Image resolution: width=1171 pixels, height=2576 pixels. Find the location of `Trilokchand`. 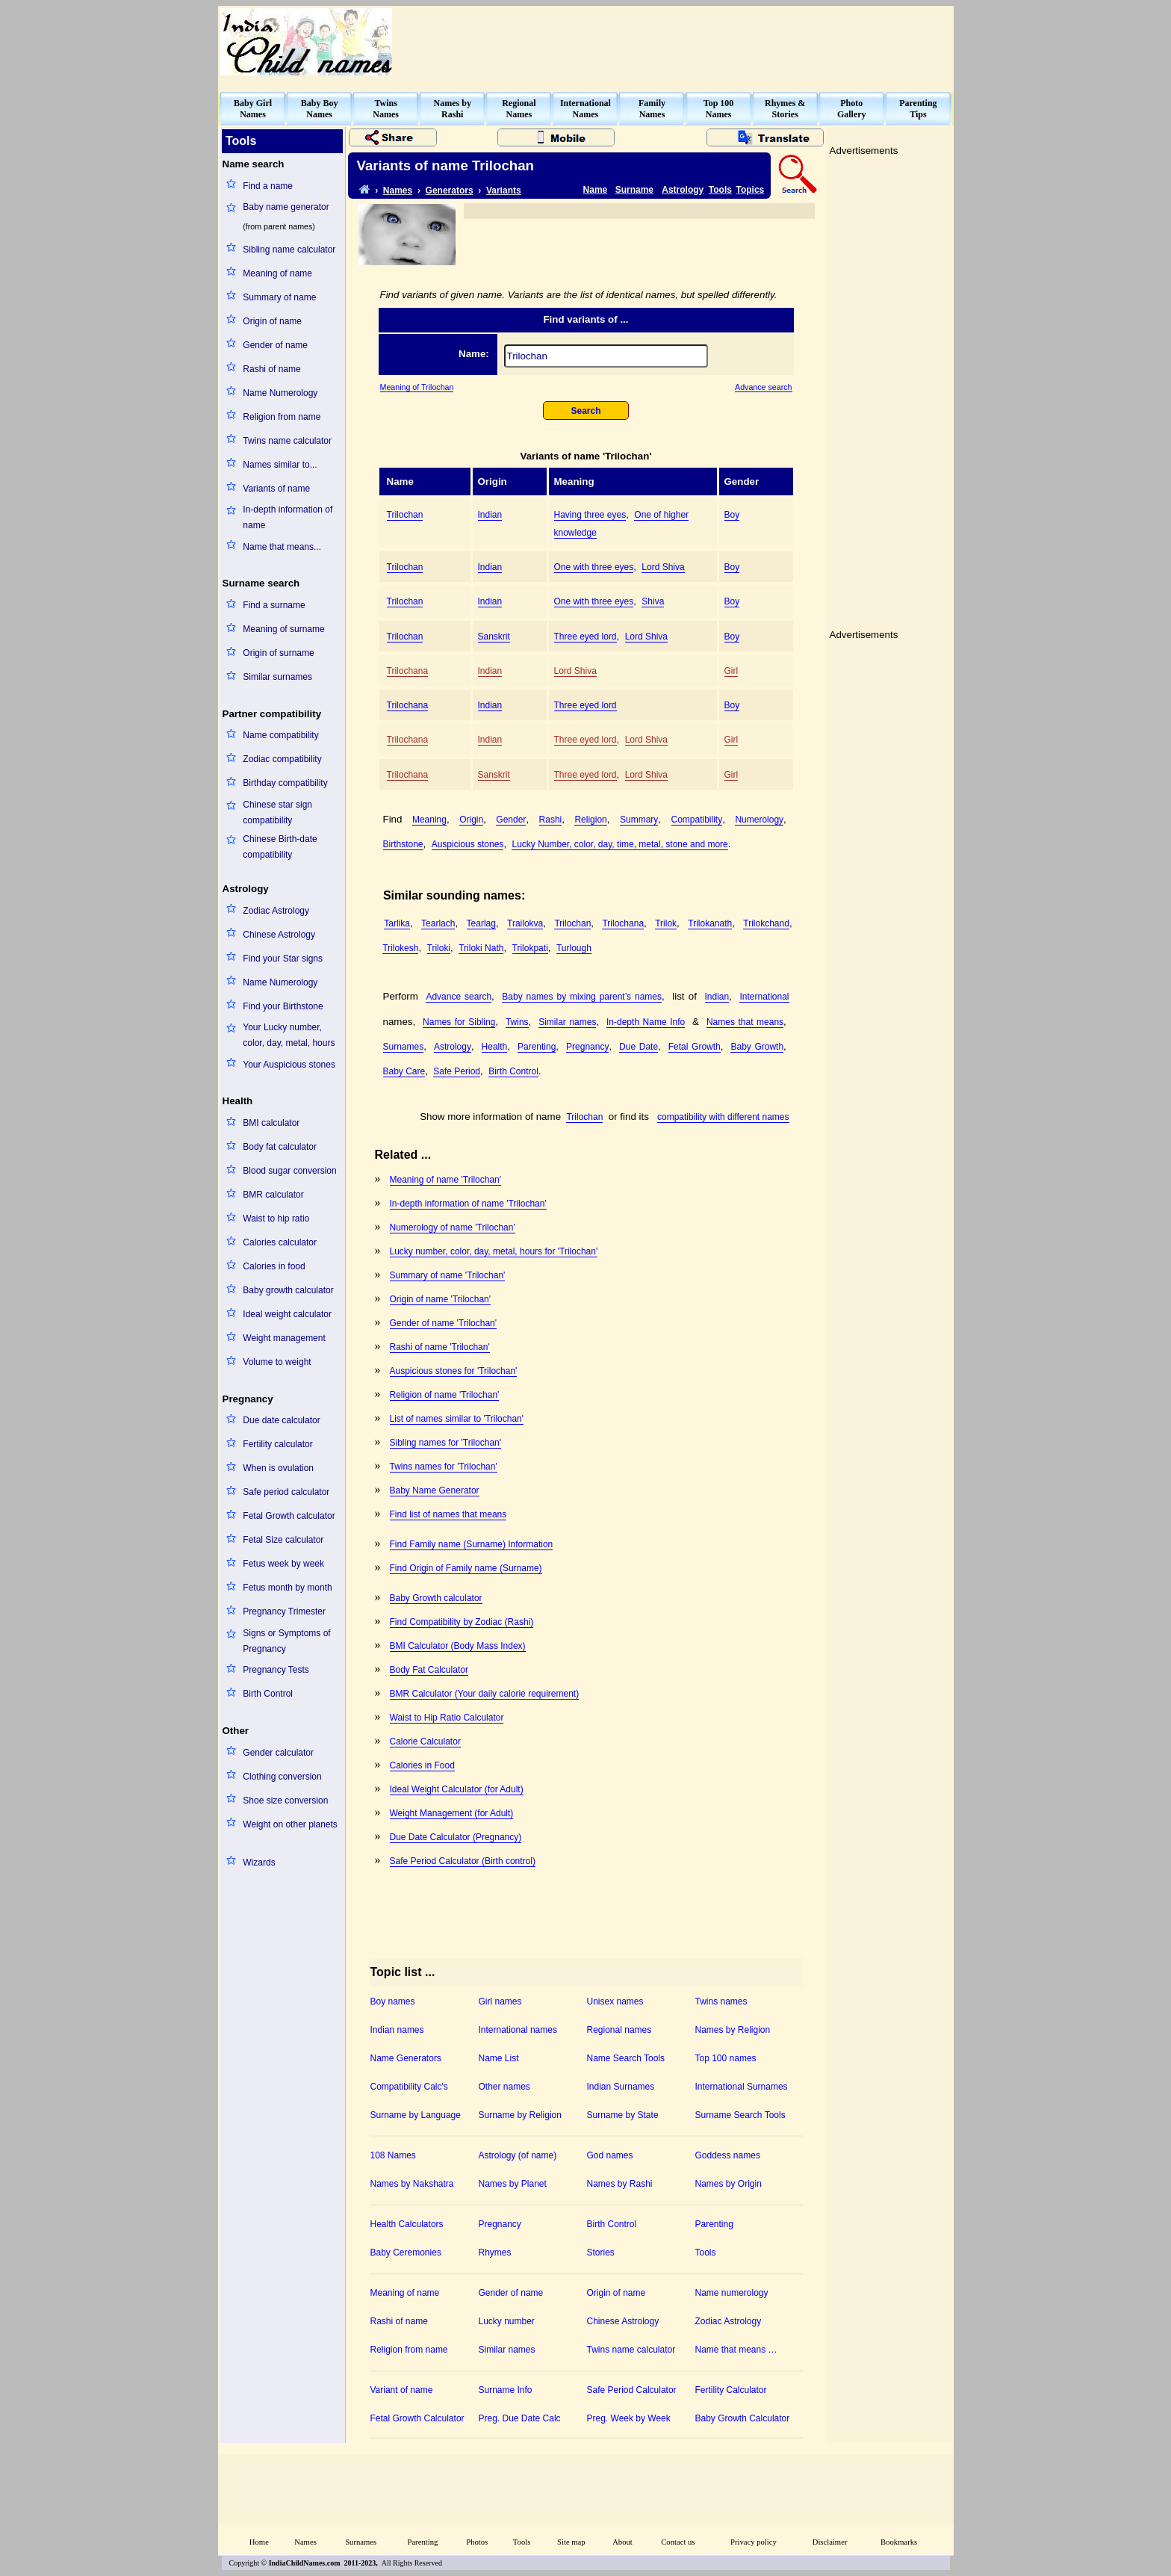

Trilokchand is located at coordinates (766, 923).